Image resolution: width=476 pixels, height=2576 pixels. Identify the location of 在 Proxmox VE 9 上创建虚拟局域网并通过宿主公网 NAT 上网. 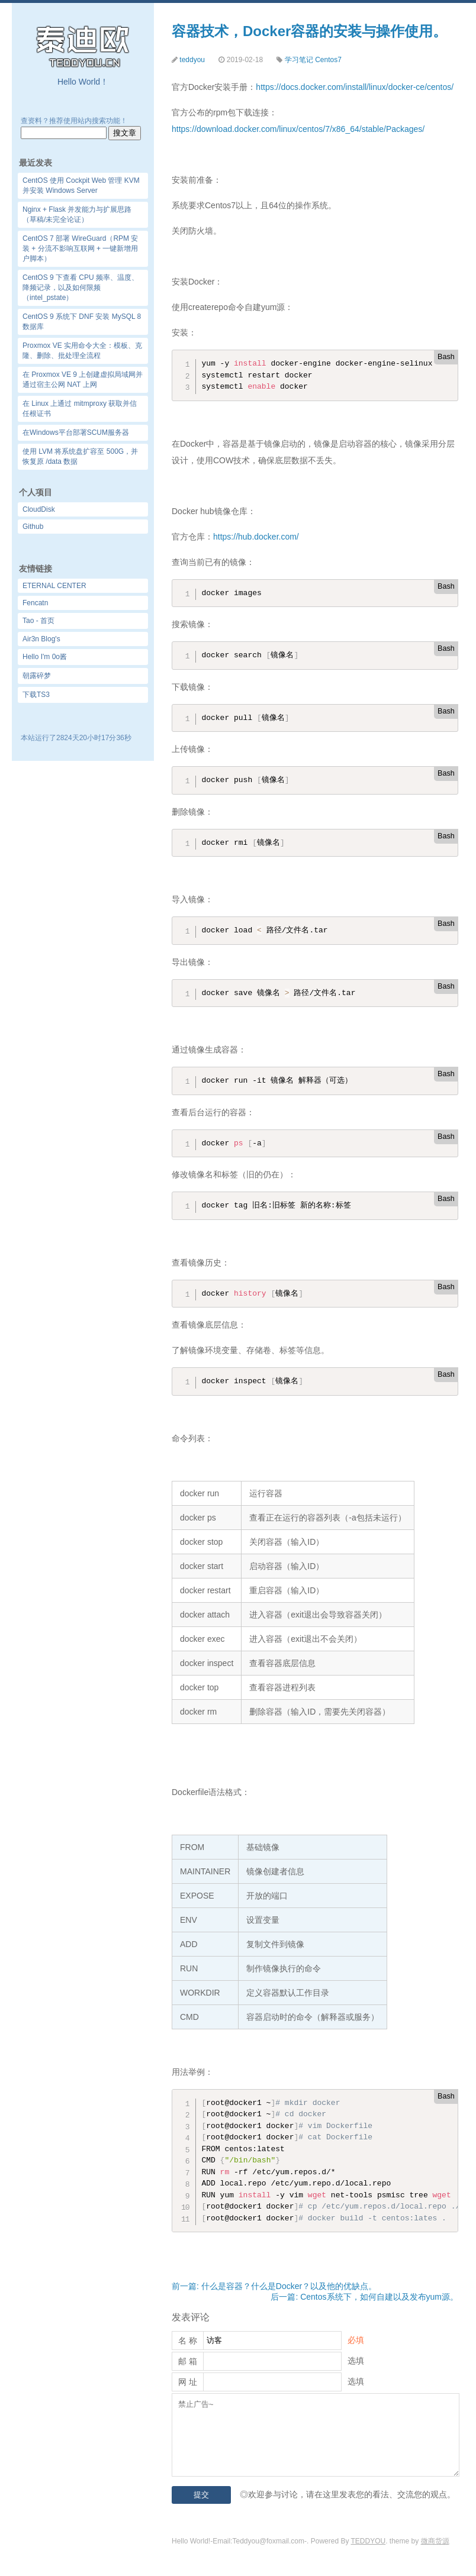
(82, 379).